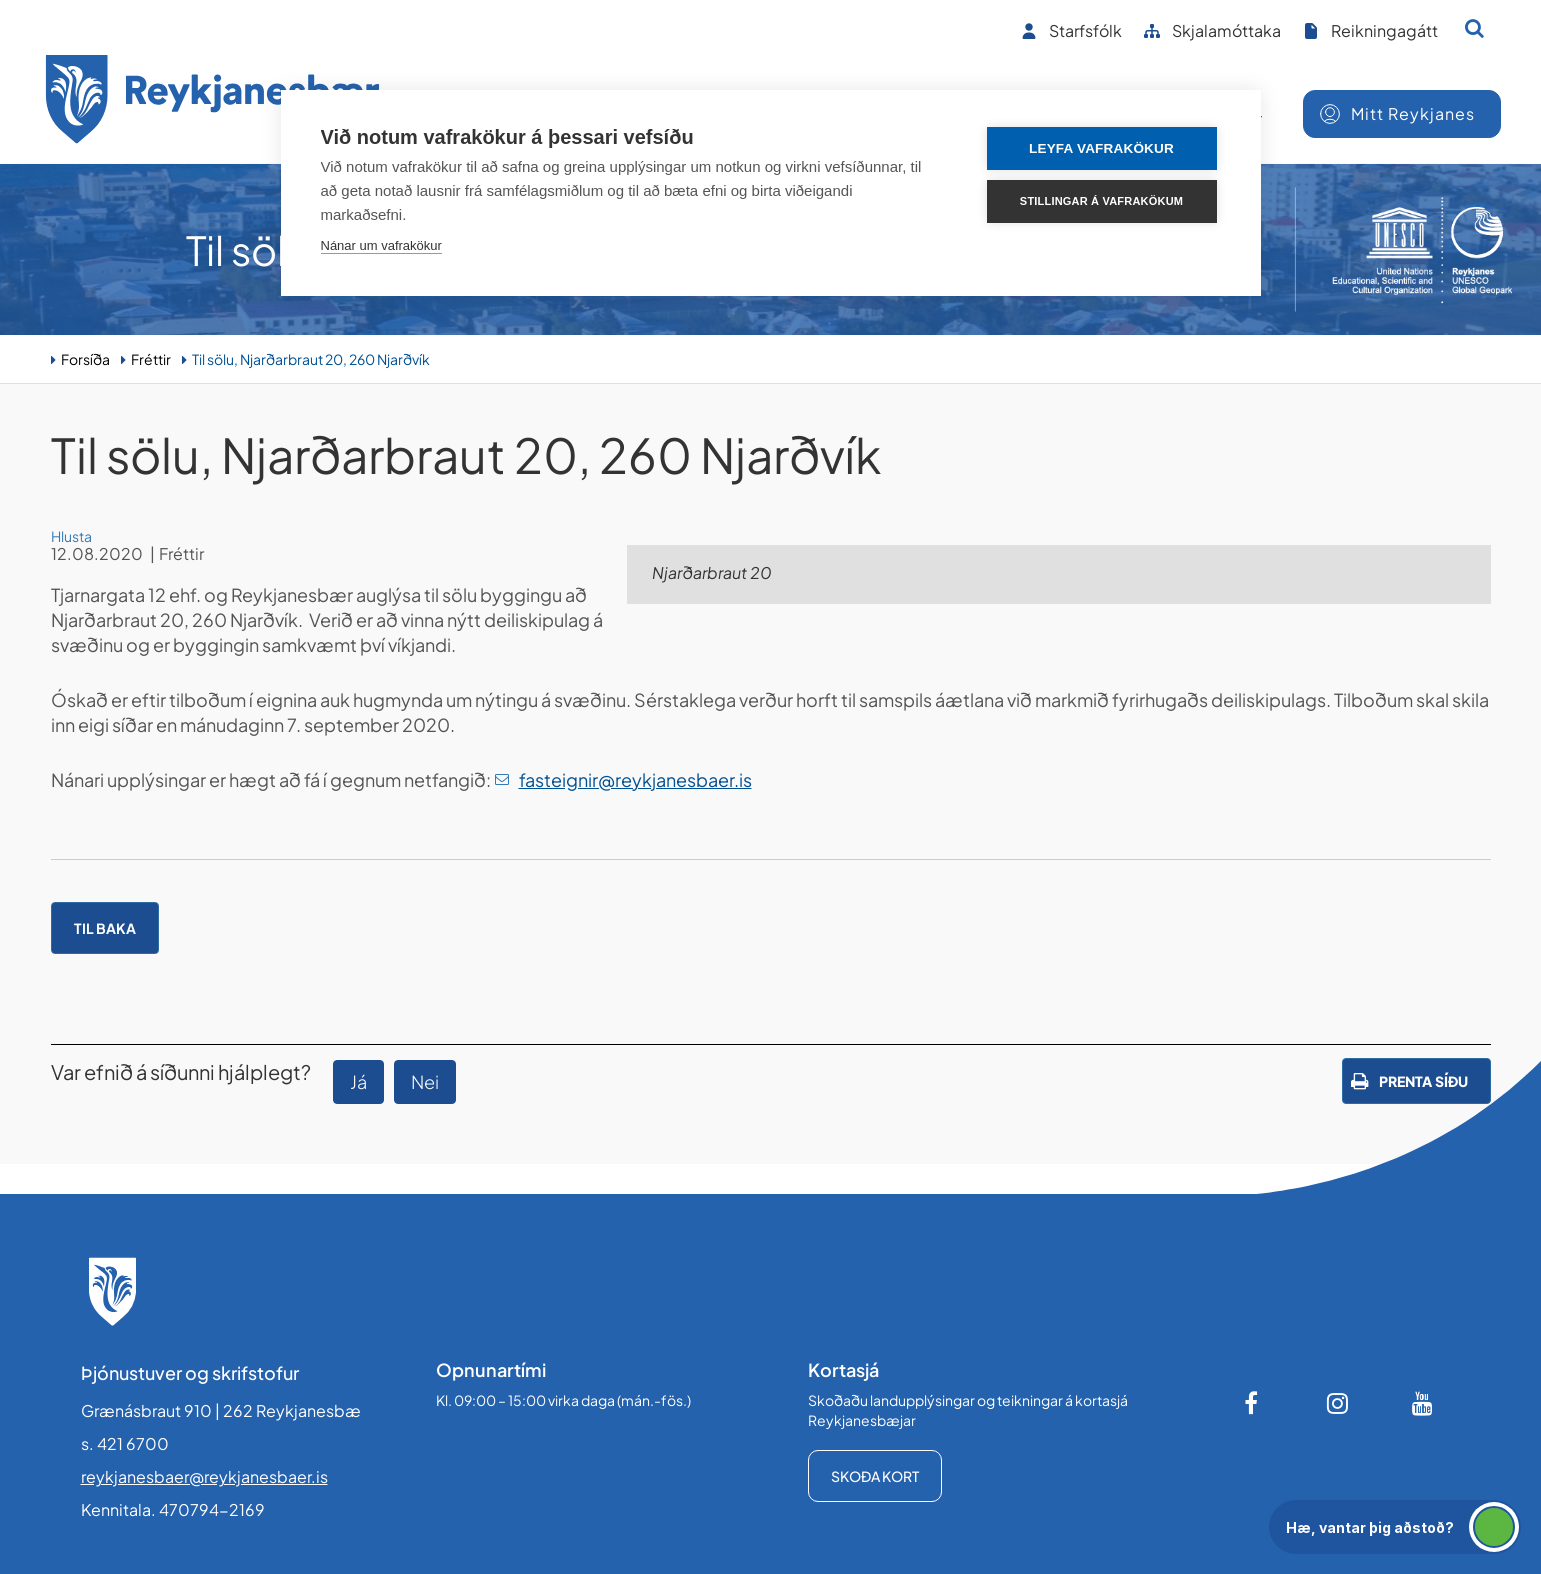  I want to click on s. 421 6700, so click(125, 1443).